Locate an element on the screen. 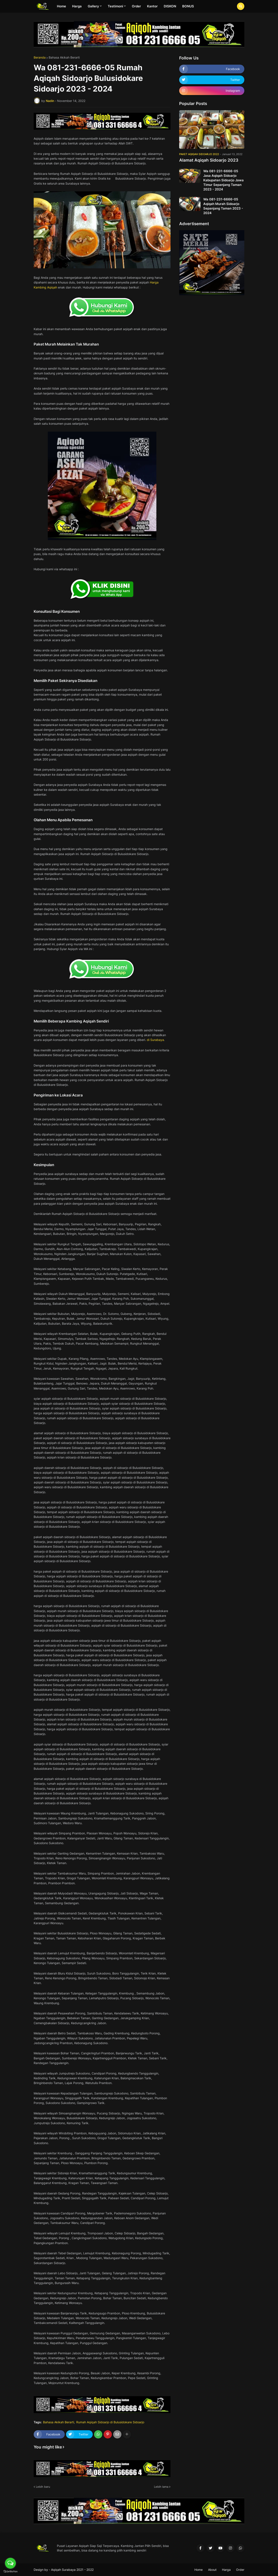  Order [menuitem] is located at coordinates (136, 6).